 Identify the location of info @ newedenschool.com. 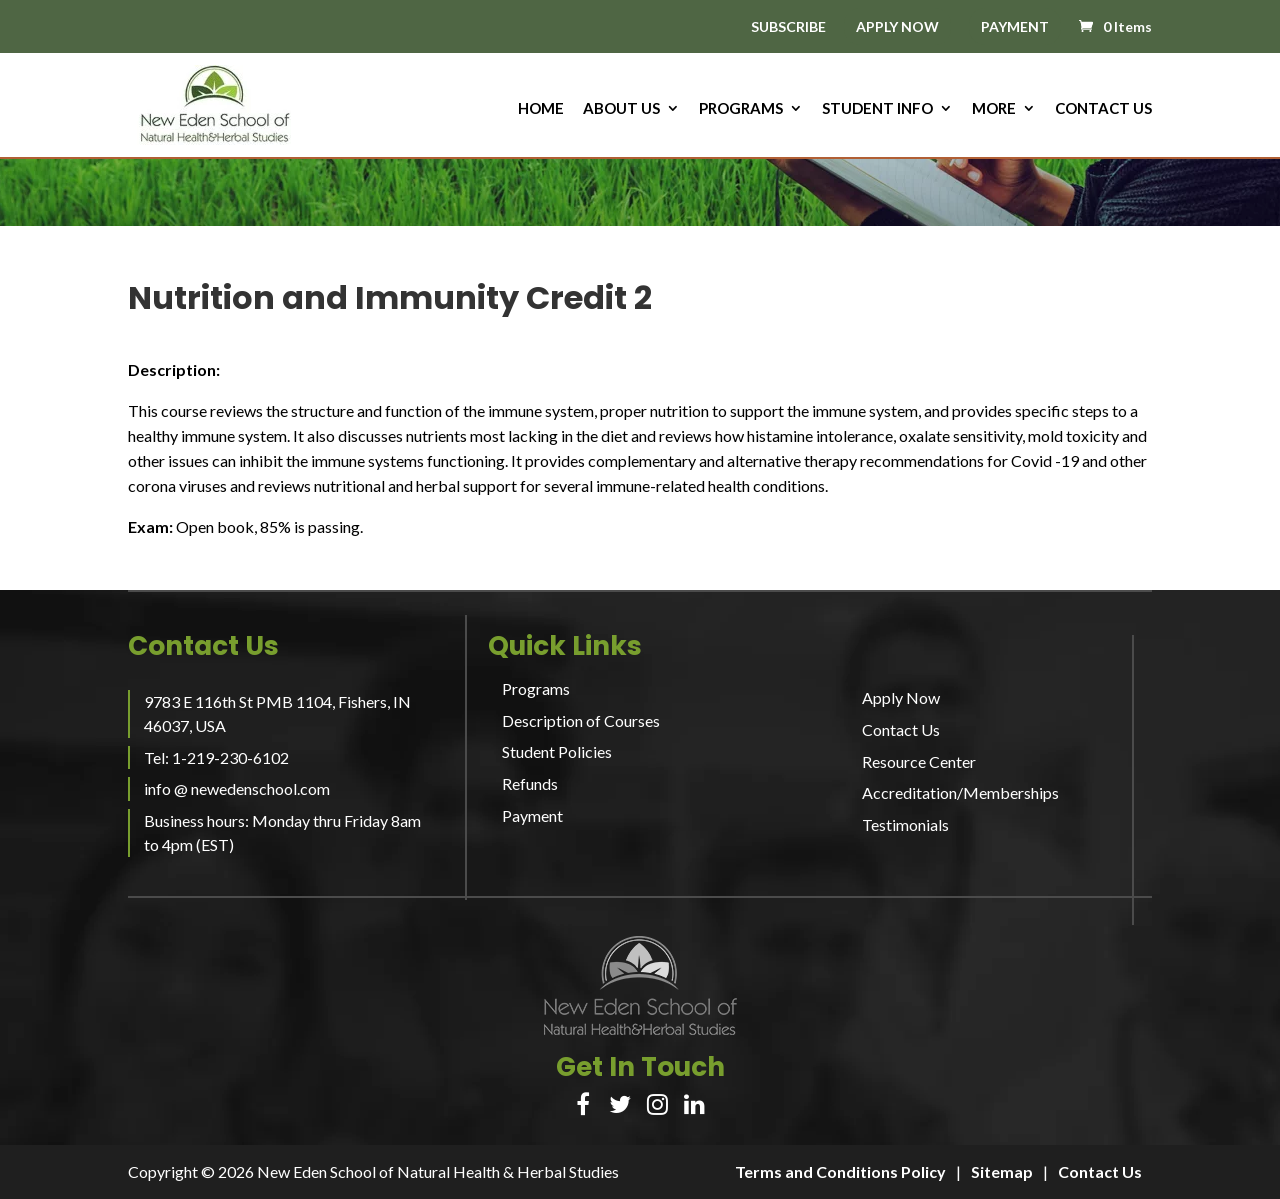
(237, 788).